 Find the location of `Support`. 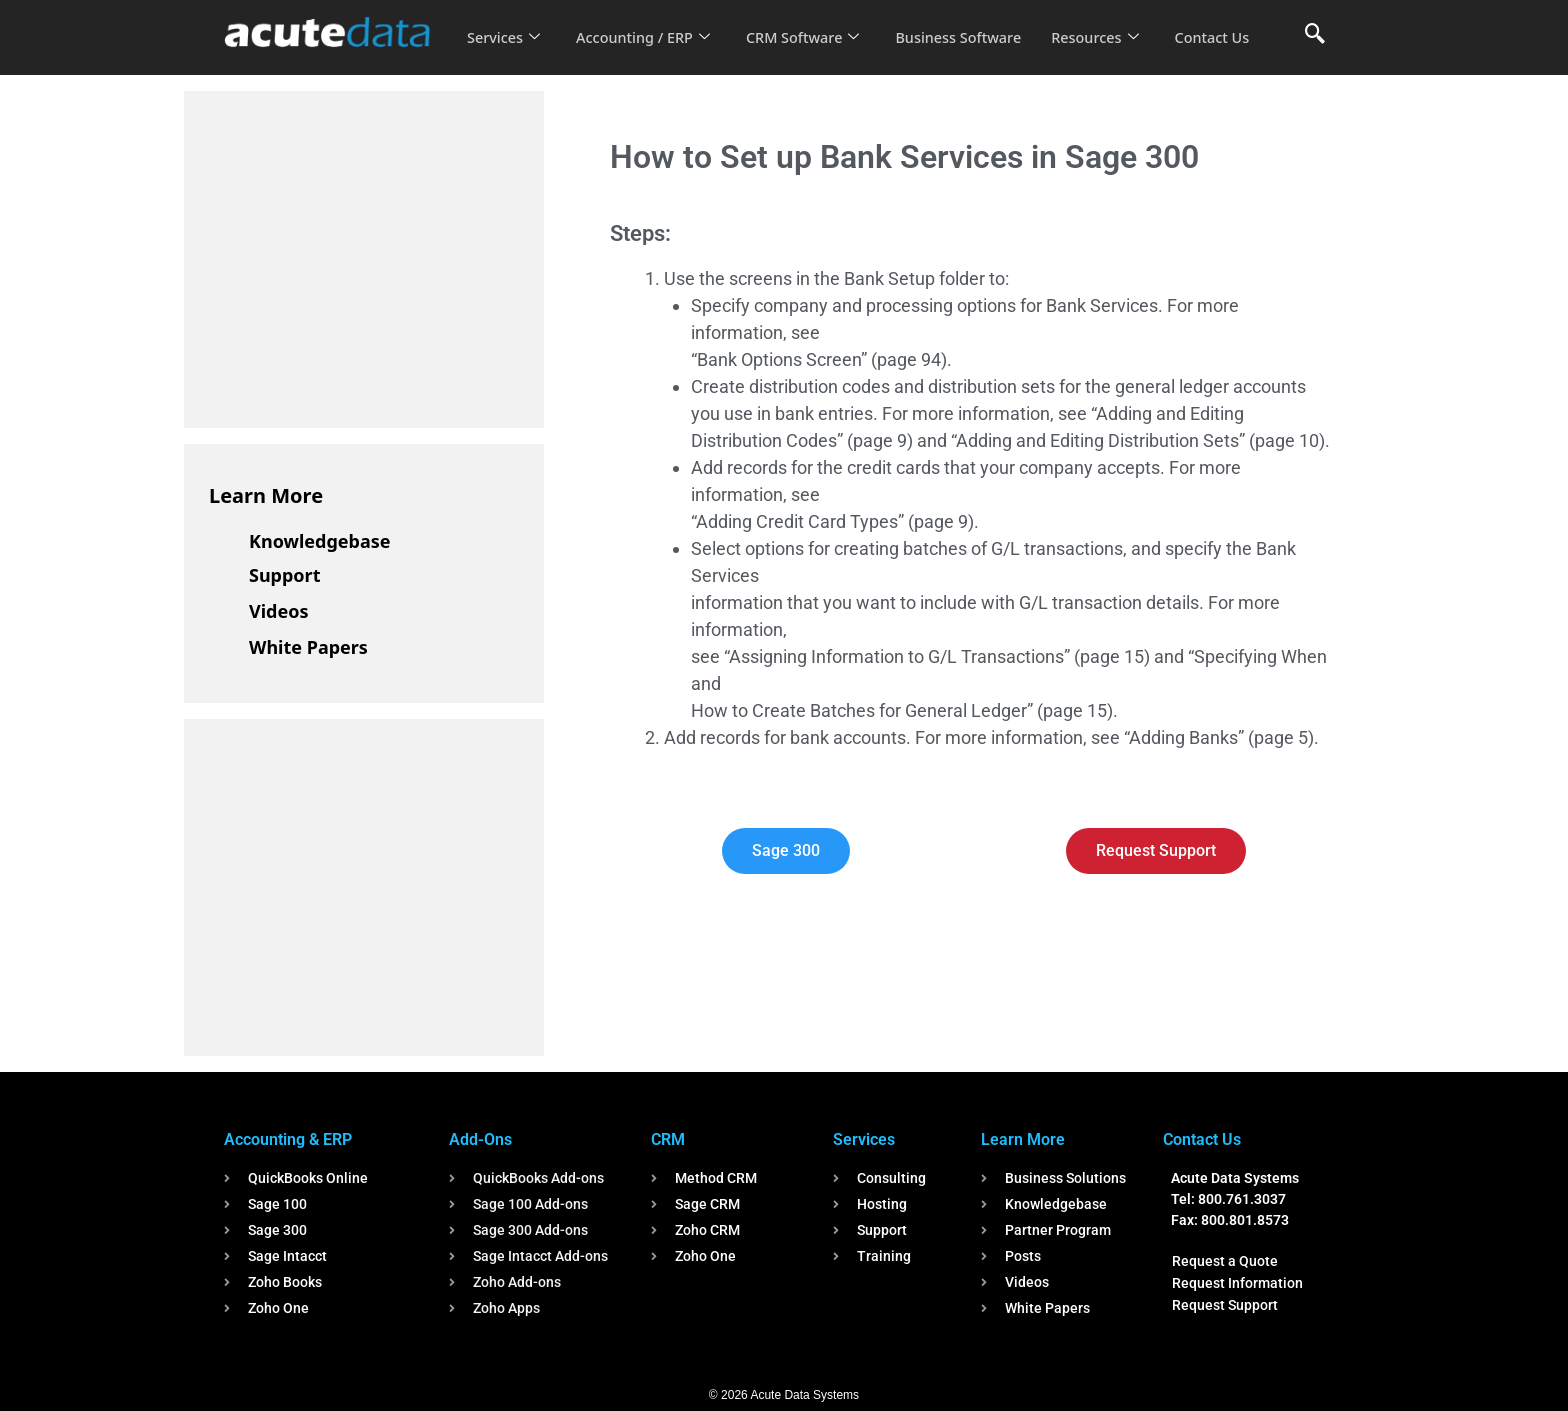

Support is located at coordinates (284, 575).